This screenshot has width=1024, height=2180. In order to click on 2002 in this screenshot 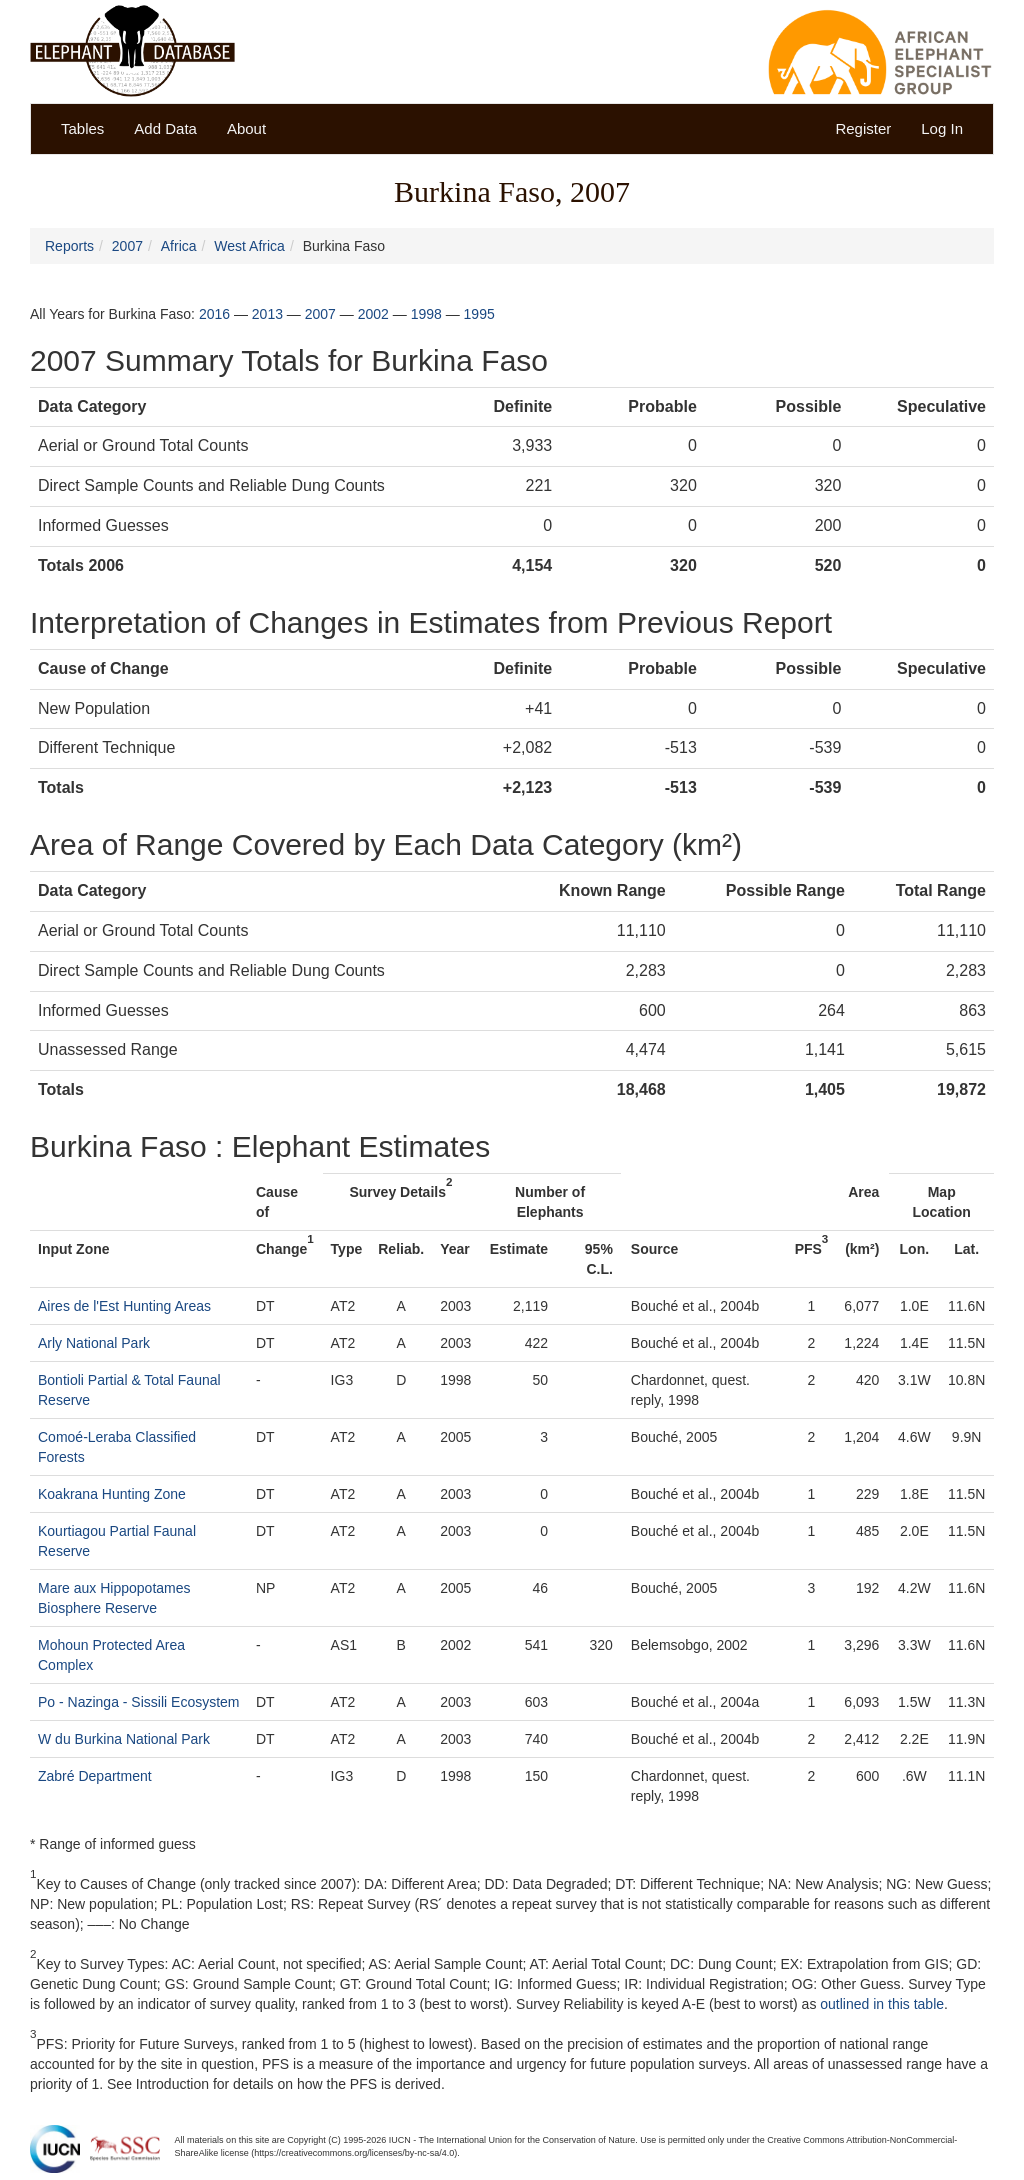, I will do `click(373, 314)`.